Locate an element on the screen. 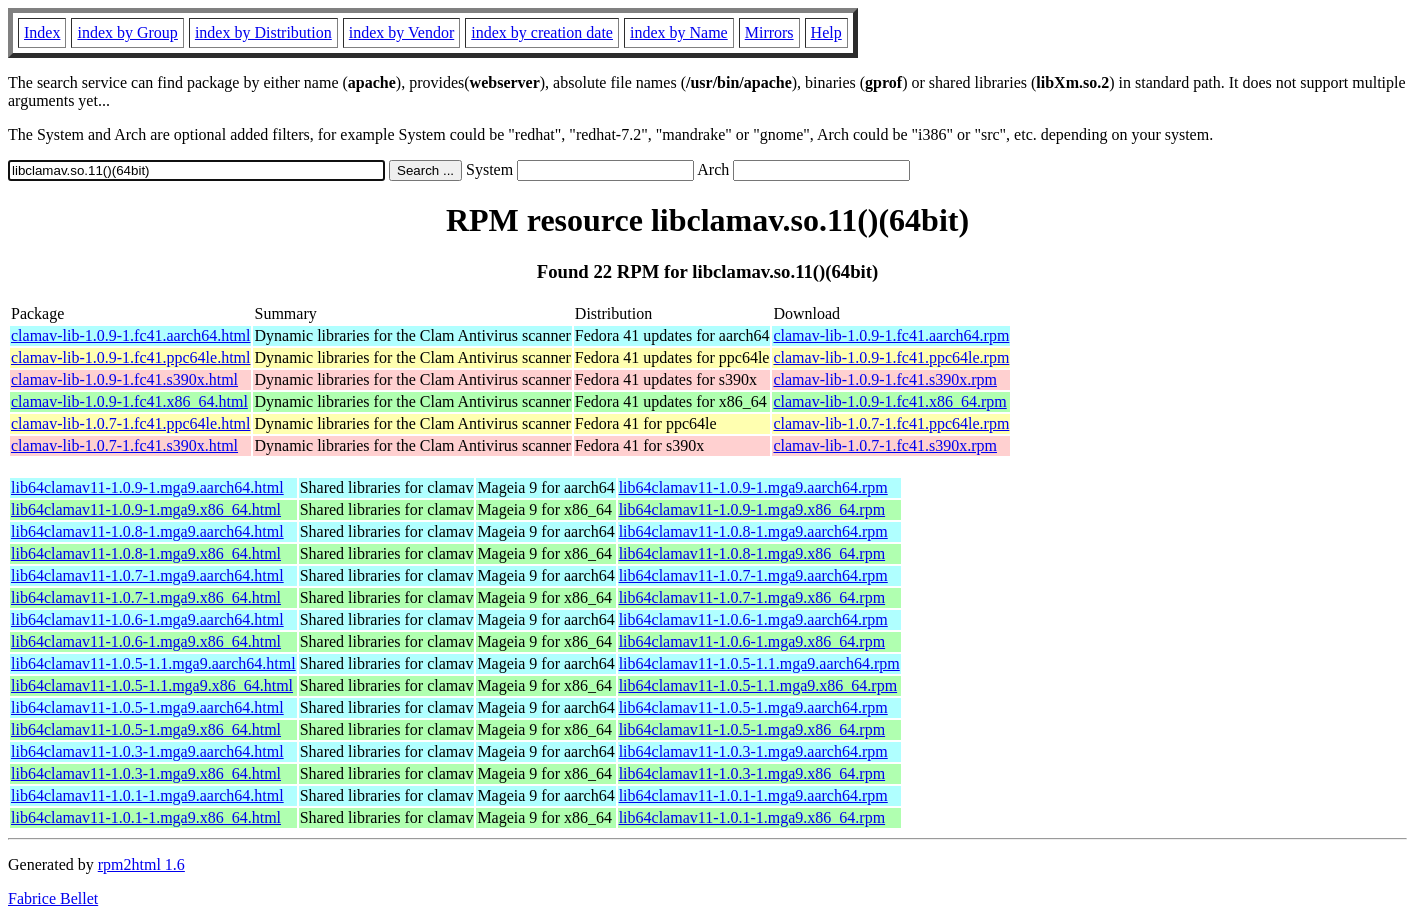 Image resolution: width=1415 pixels, height=924 pixels. lib64clamav11-1.0.6-1.mga9.x86_64.rpm is located at coordinates (752, 641).